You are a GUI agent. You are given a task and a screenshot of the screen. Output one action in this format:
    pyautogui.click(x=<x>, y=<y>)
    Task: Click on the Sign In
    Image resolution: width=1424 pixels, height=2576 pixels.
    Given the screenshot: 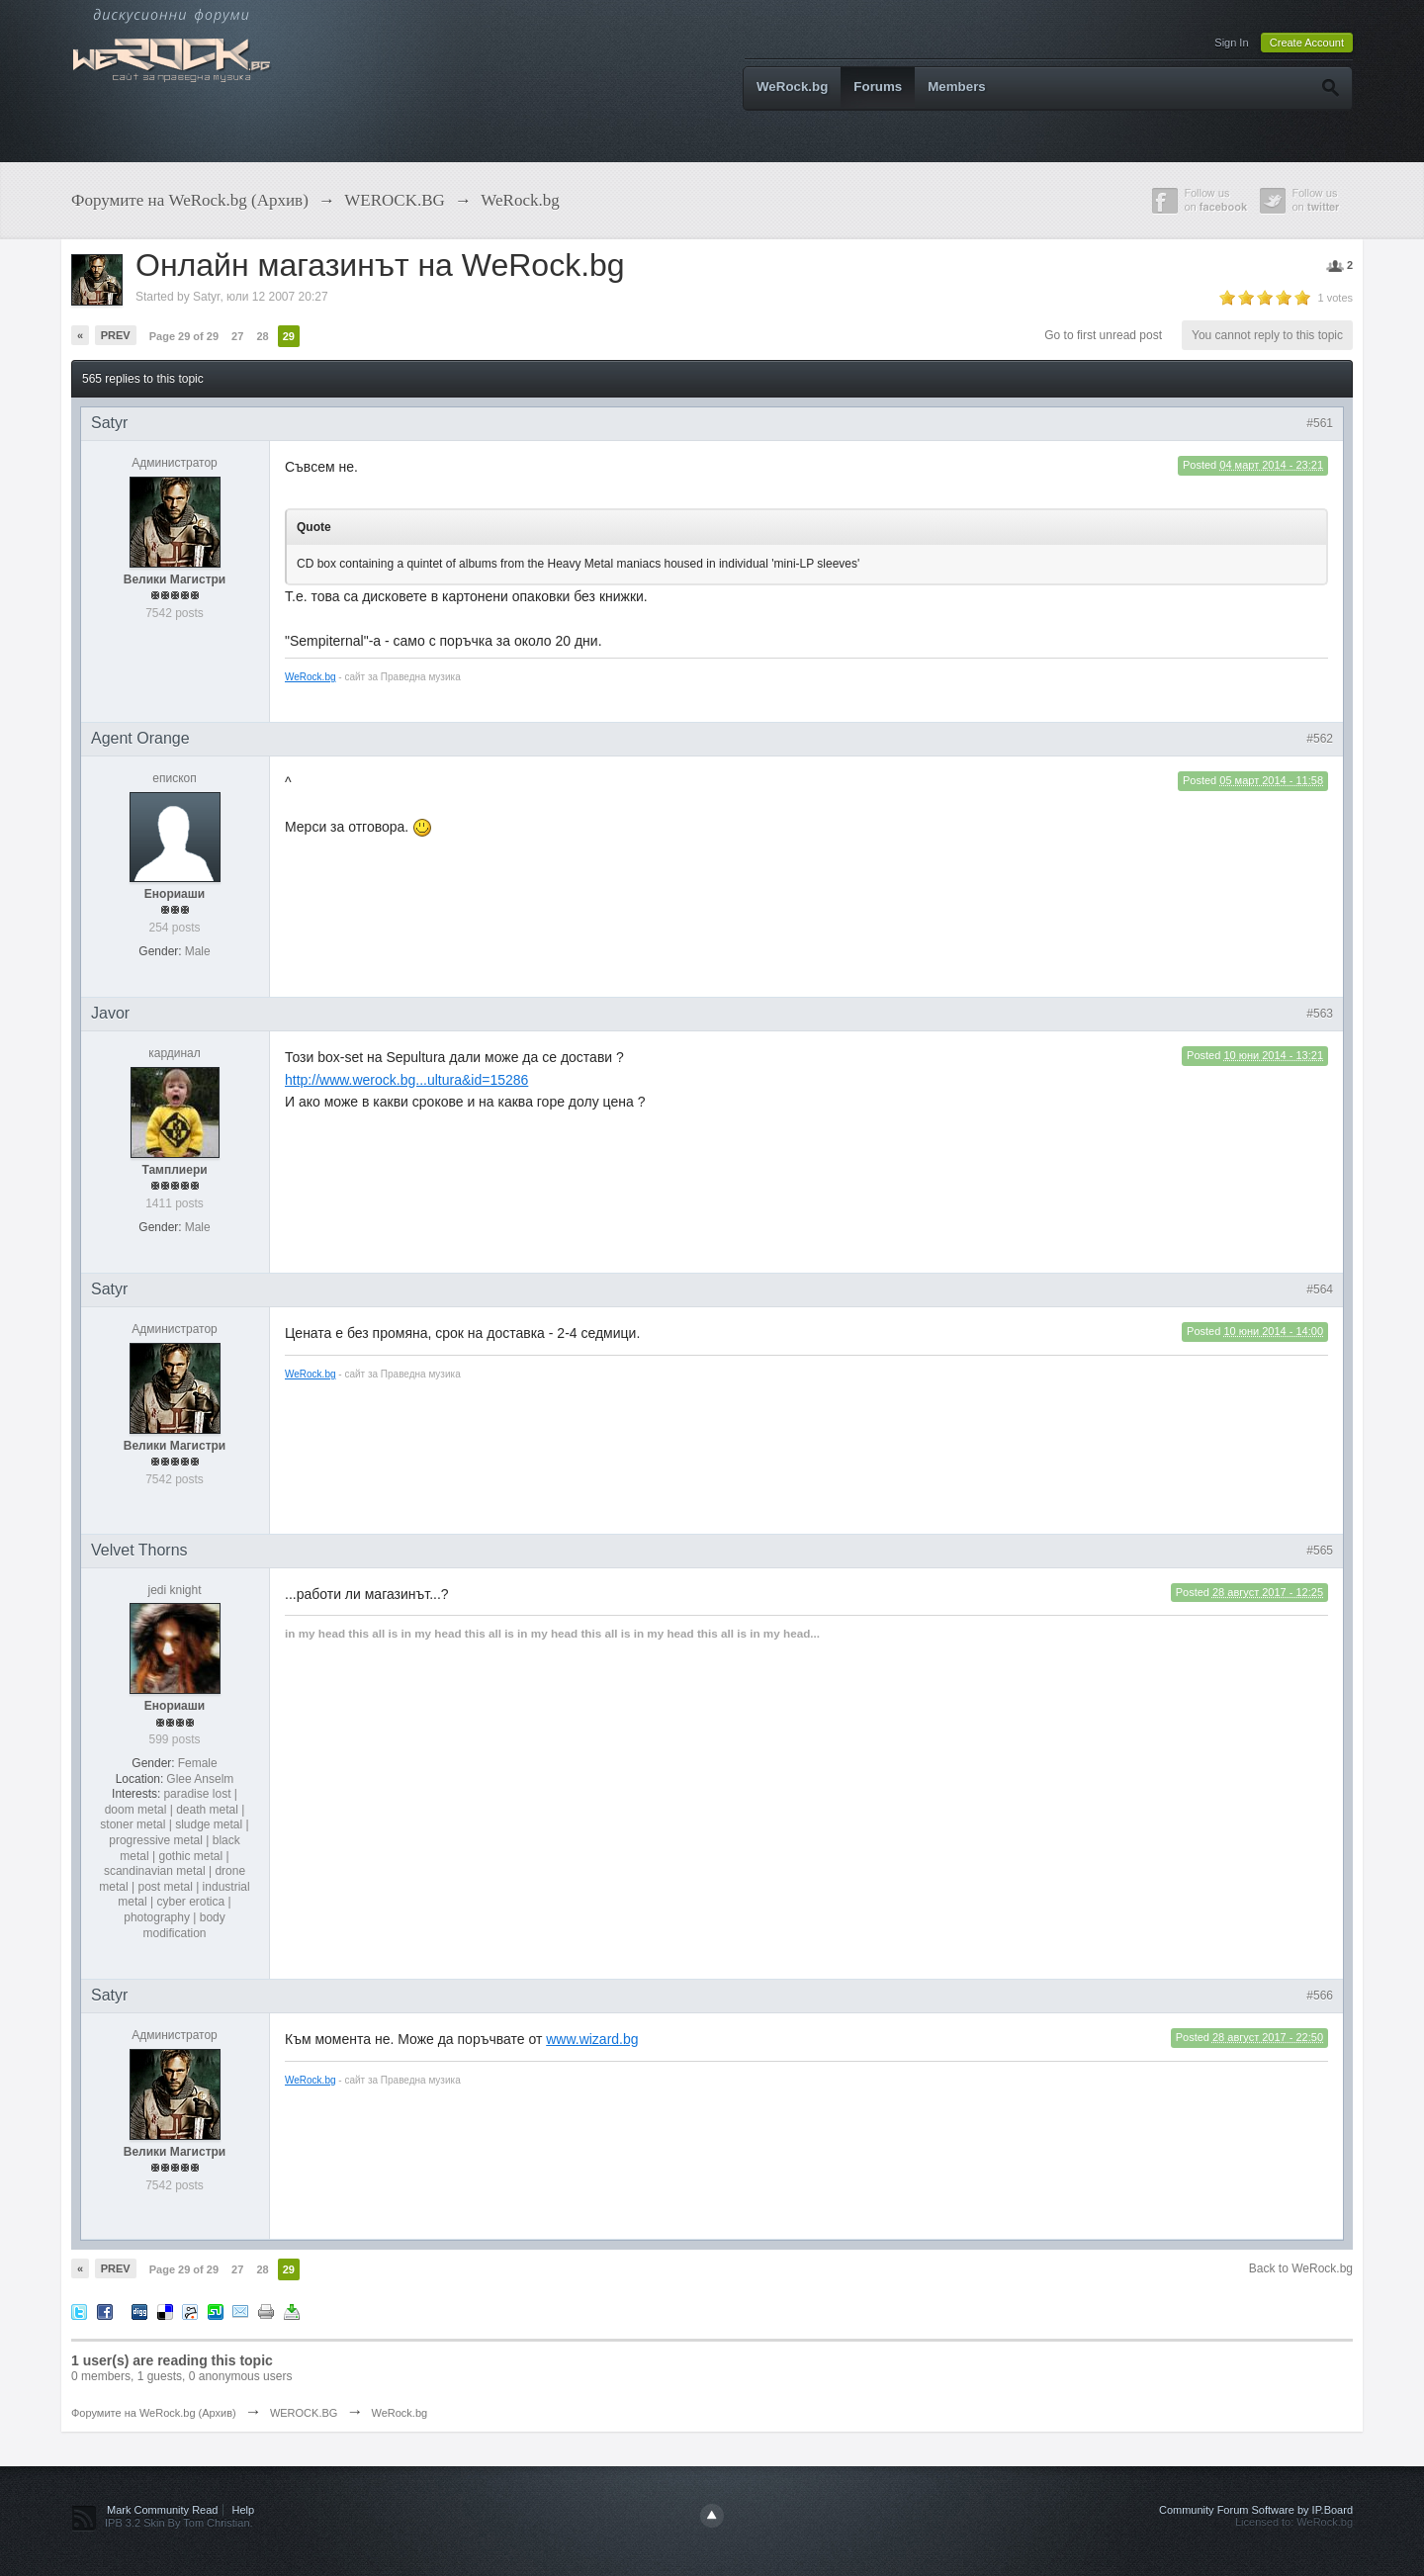 What is the action you would take?
    pyautogui.click(x=1231, y=42)
    